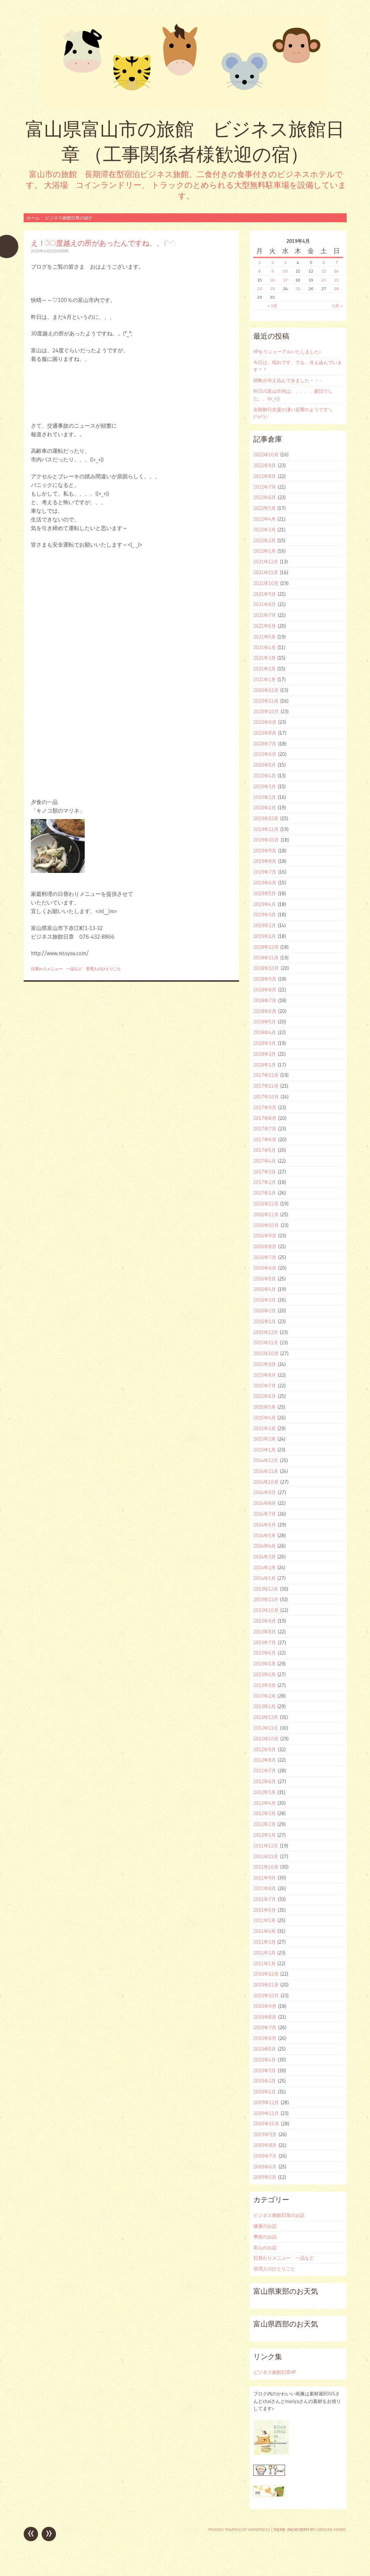  I want to click on 2020年8月, so click(264, 733).